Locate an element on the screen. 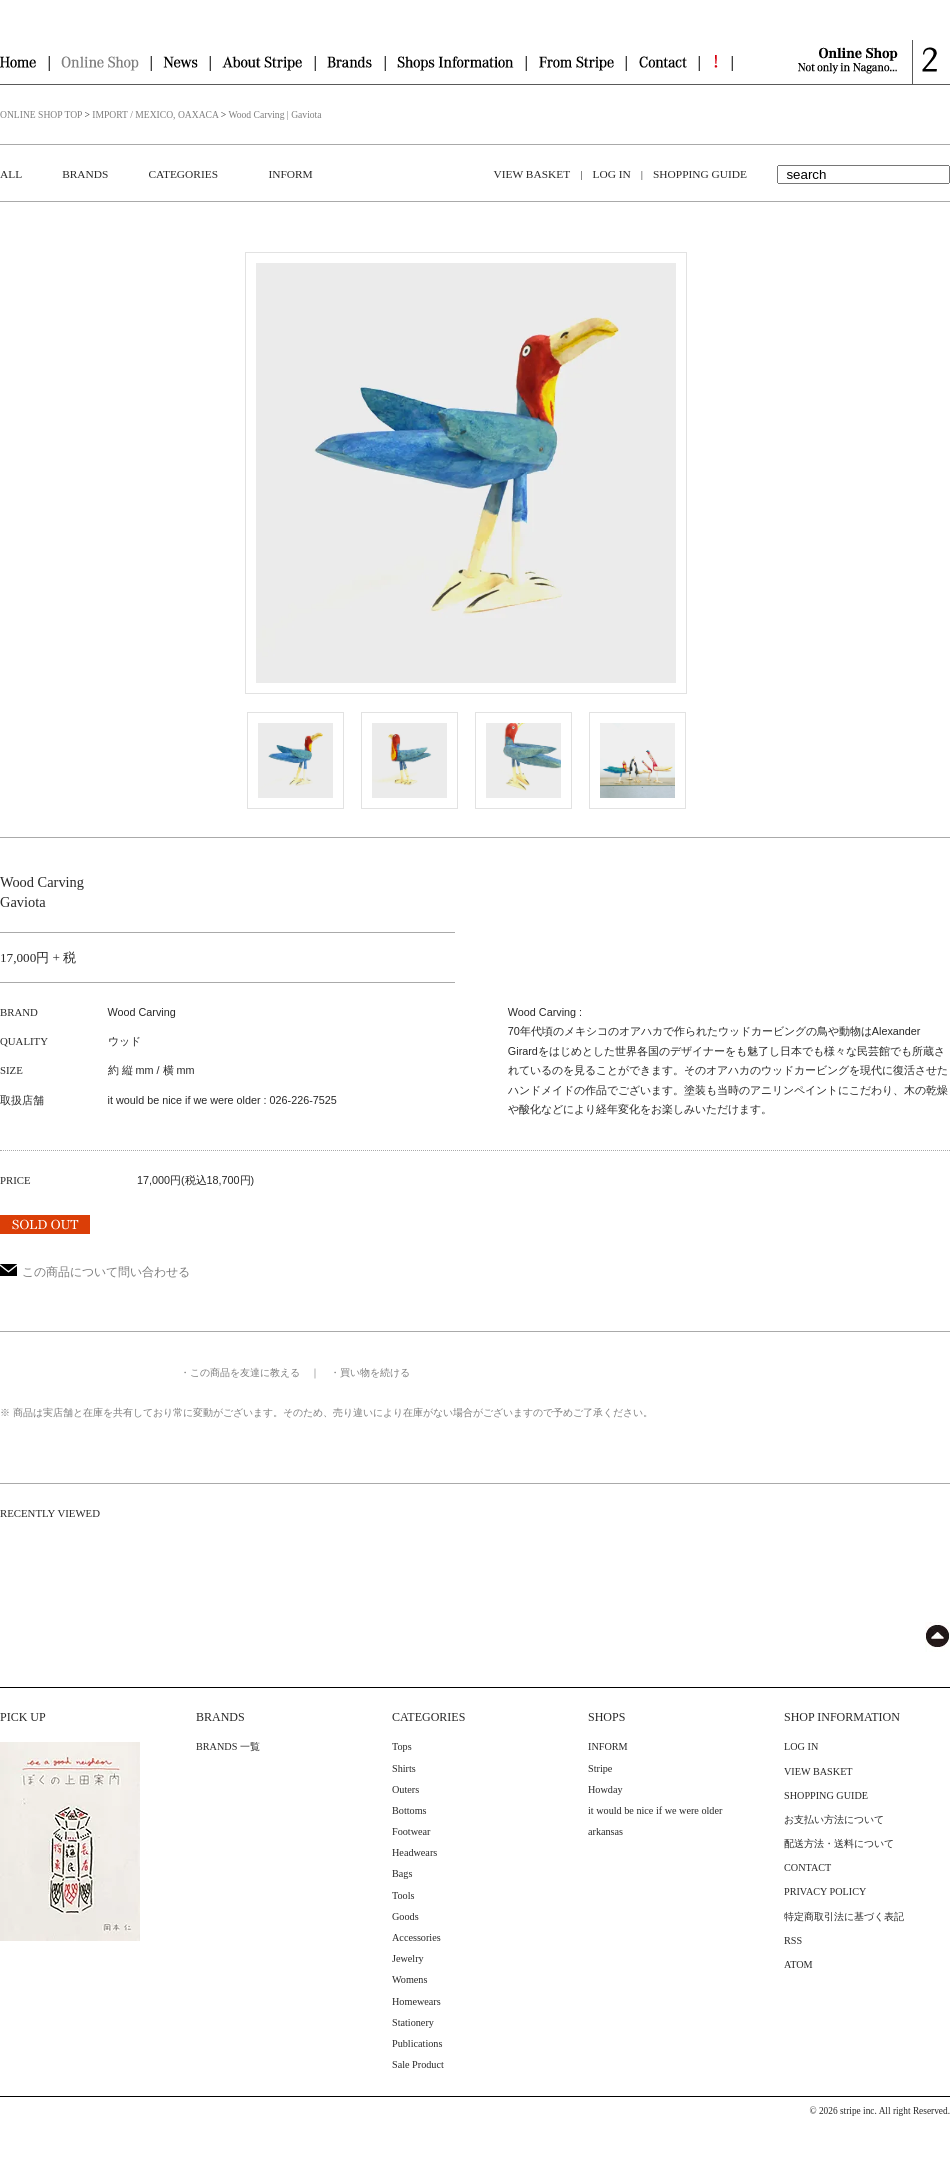 Image resolution: width=950 pixels, height=2172 pixels. この商品を友達に教える is located at coordinates (245, 1372).